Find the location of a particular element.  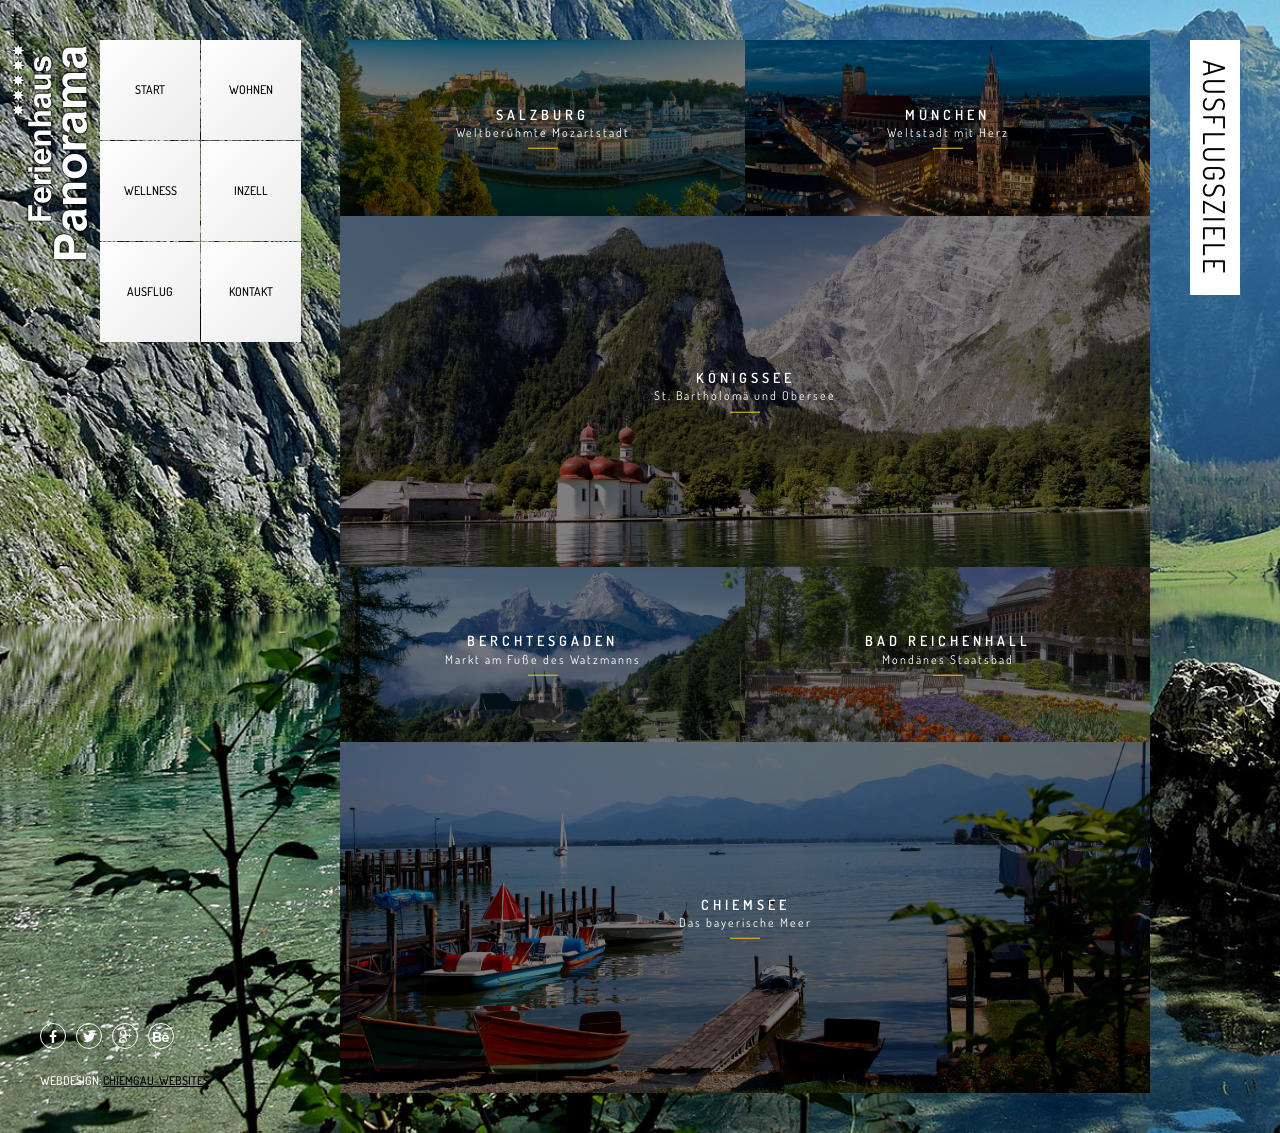

KONTAKT is located at coordinates (251, 291).